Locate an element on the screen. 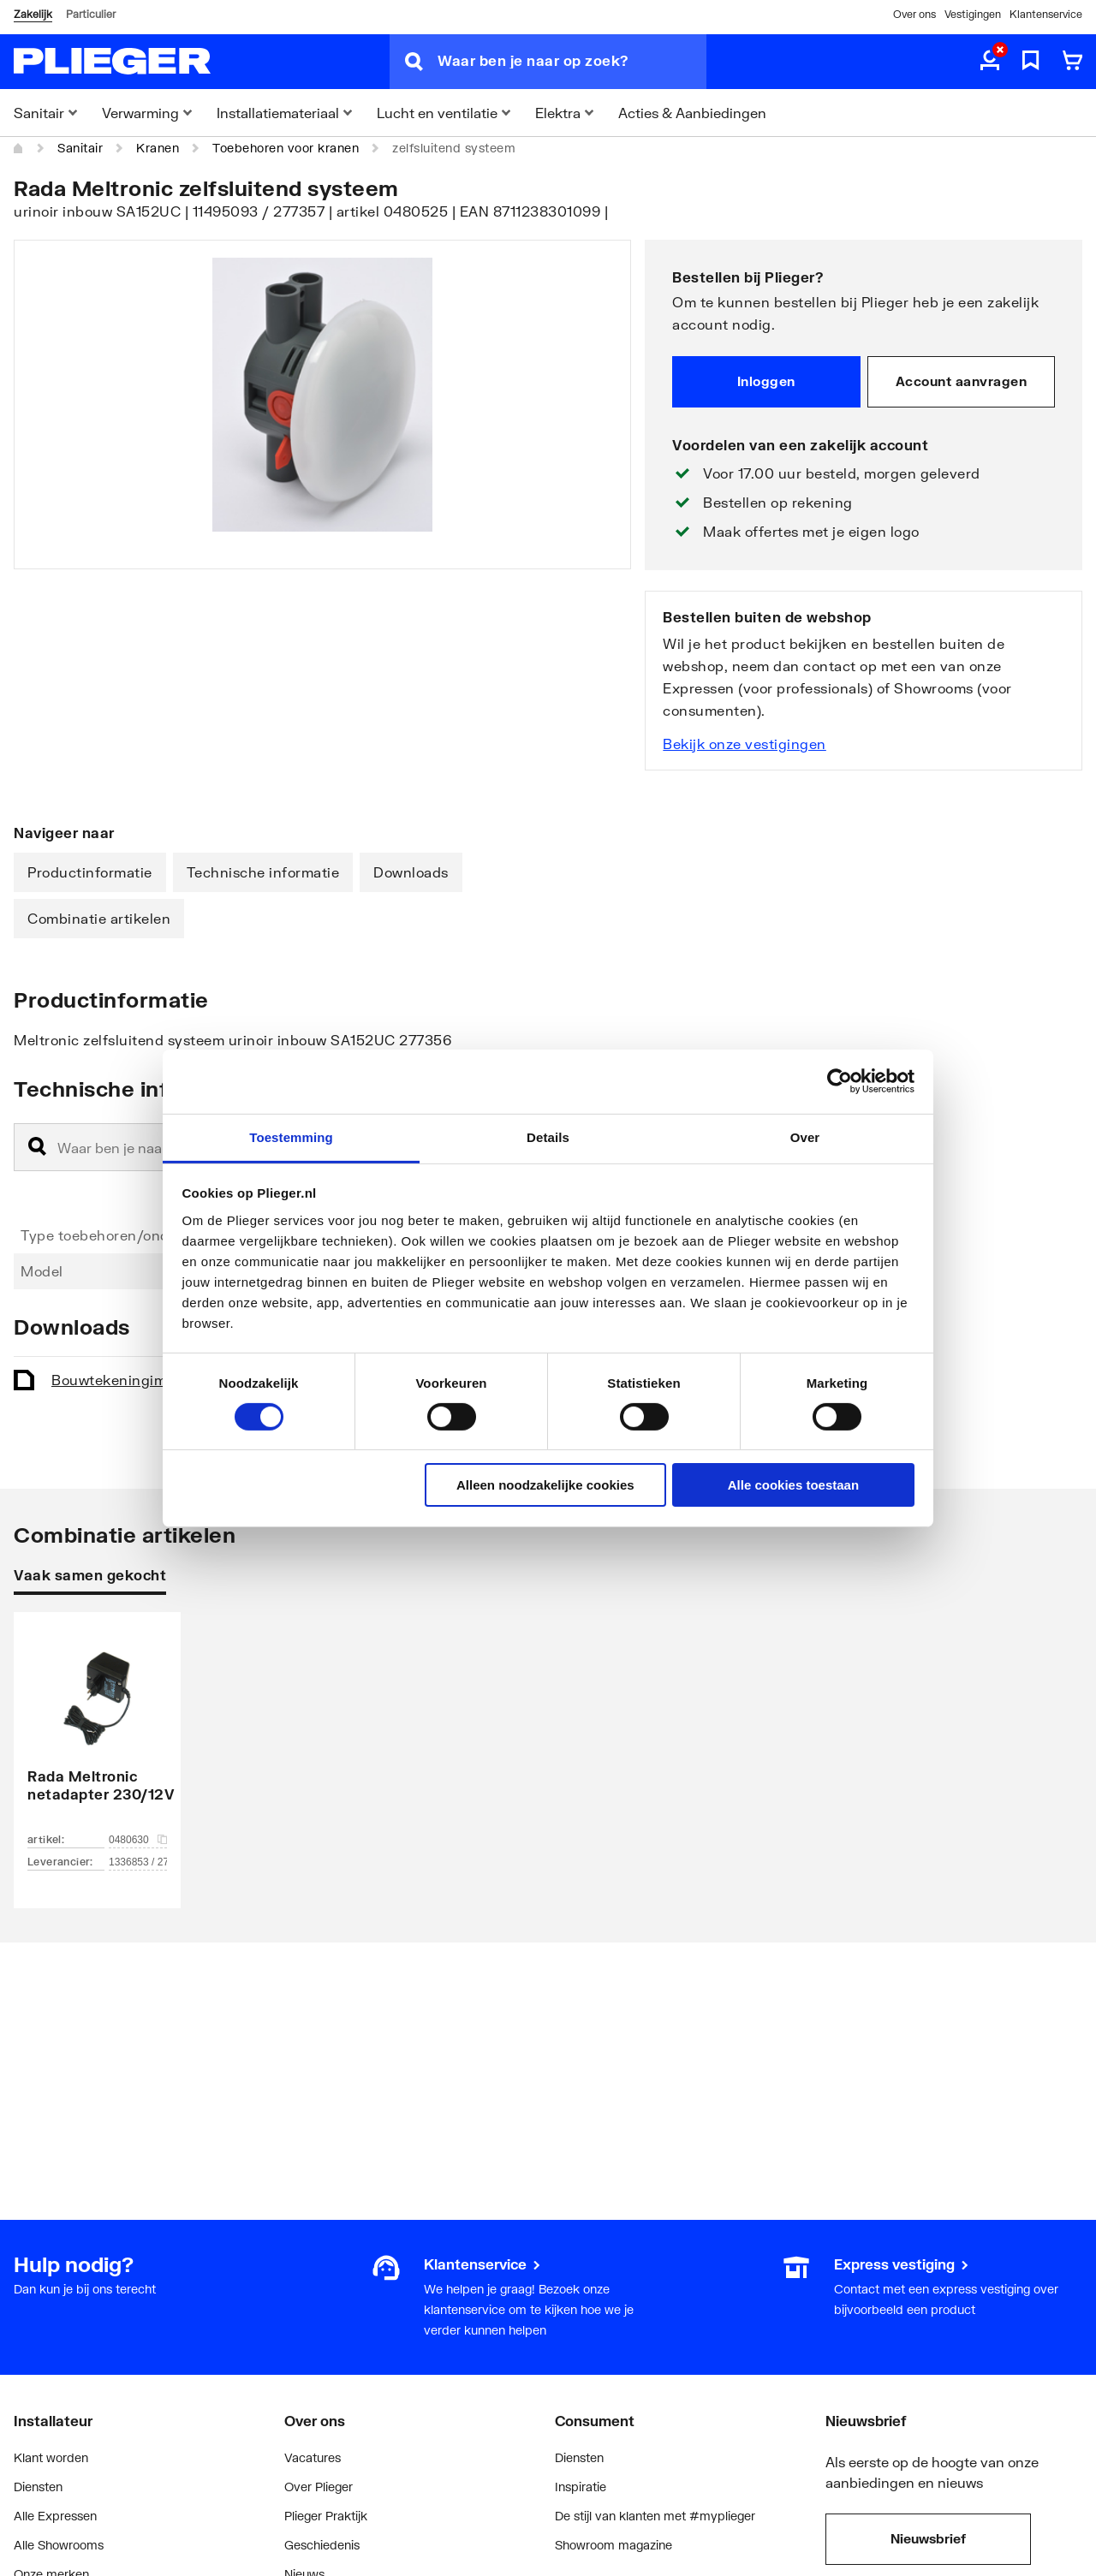 The width and height of the screenshot is (1096, 2576). Geschiedenis is located at coordinates (322, 2544).